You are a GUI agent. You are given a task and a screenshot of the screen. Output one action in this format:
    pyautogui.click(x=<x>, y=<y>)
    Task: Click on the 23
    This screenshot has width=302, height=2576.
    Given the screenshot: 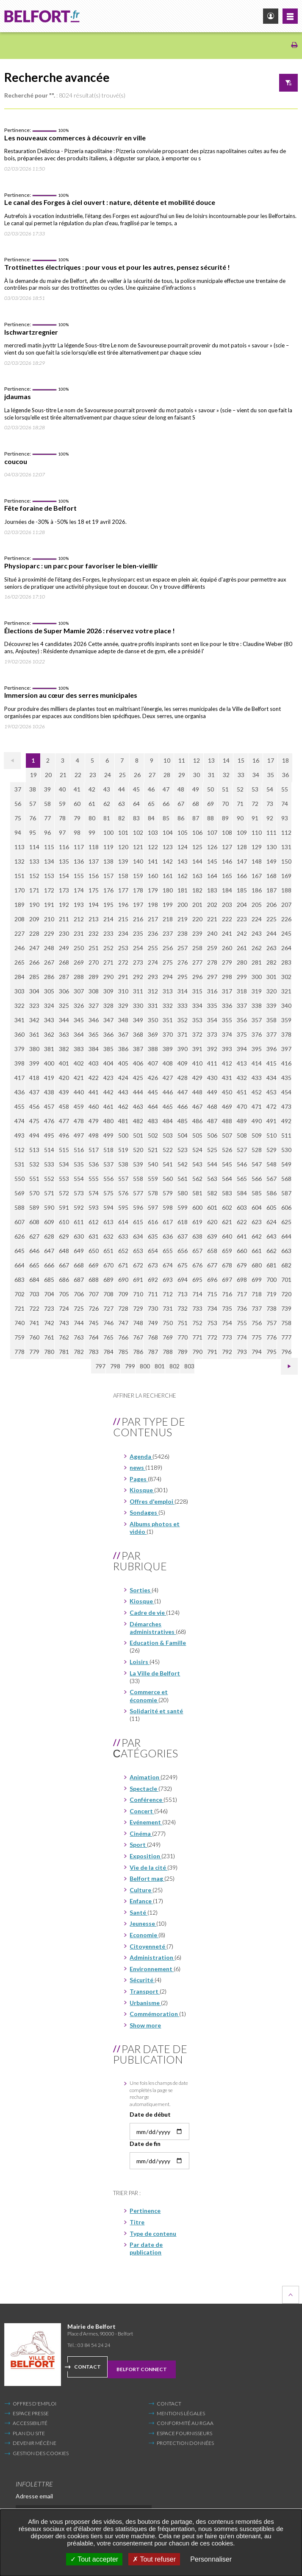 What is the action you would take?
    pyautogui.click(x=92, y=774)
    